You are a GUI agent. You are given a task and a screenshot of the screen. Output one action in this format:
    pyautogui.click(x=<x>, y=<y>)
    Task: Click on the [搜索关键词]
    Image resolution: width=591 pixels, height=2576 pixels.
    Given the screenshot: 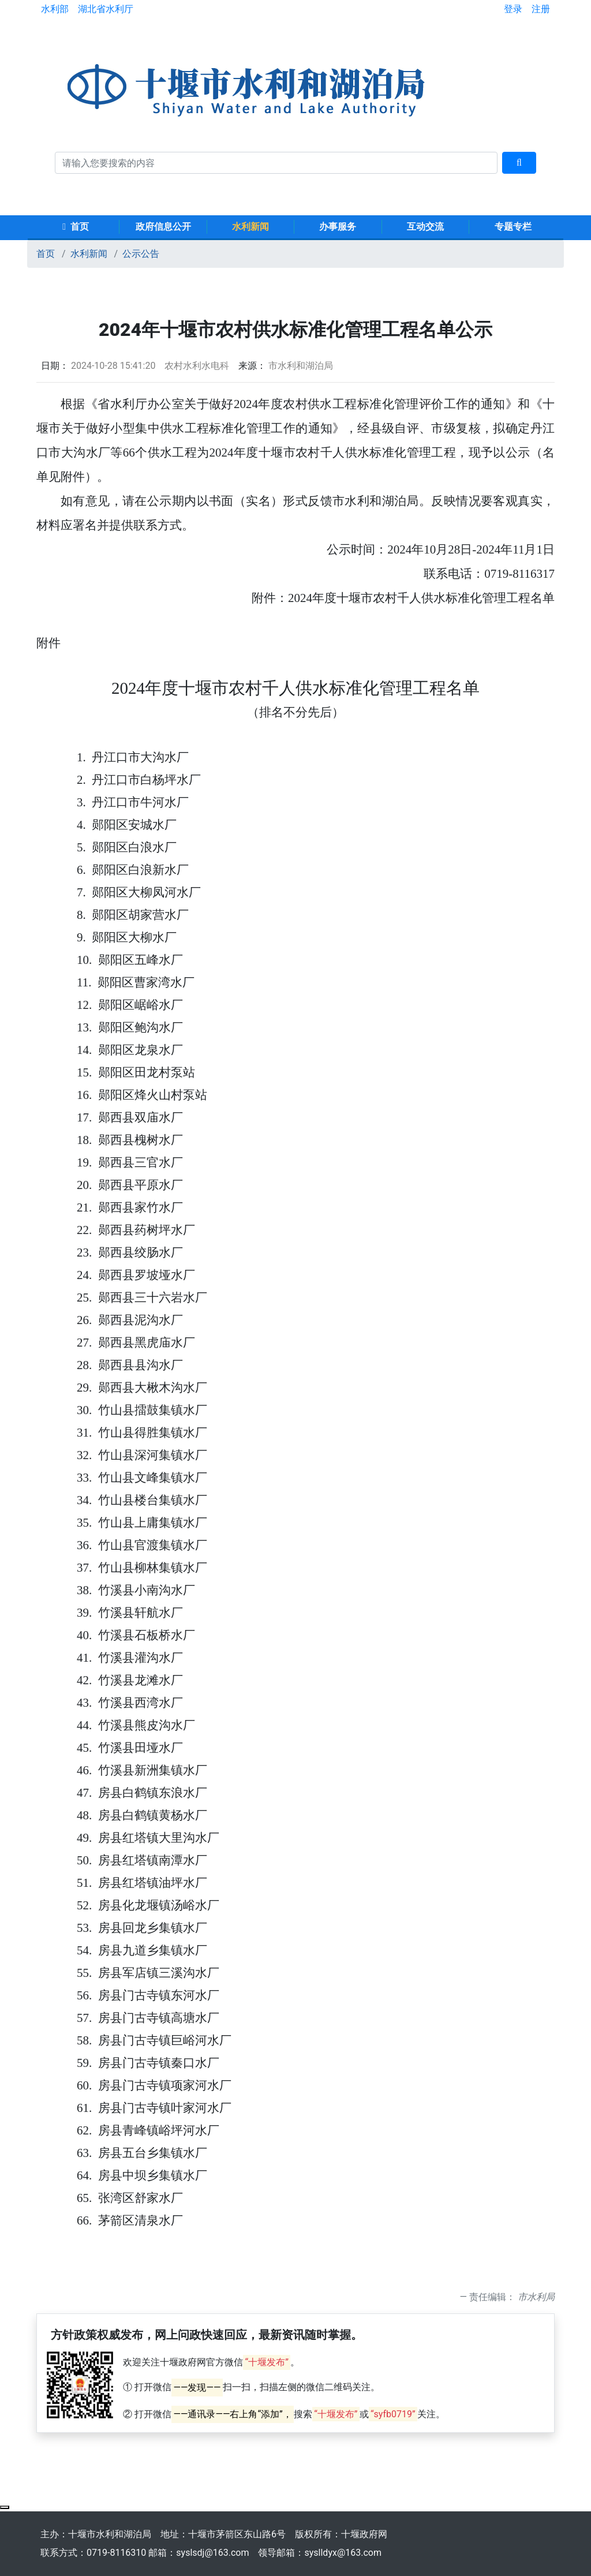 What is the action you would take?
    pyautogui.click(x=276, y=163)
    